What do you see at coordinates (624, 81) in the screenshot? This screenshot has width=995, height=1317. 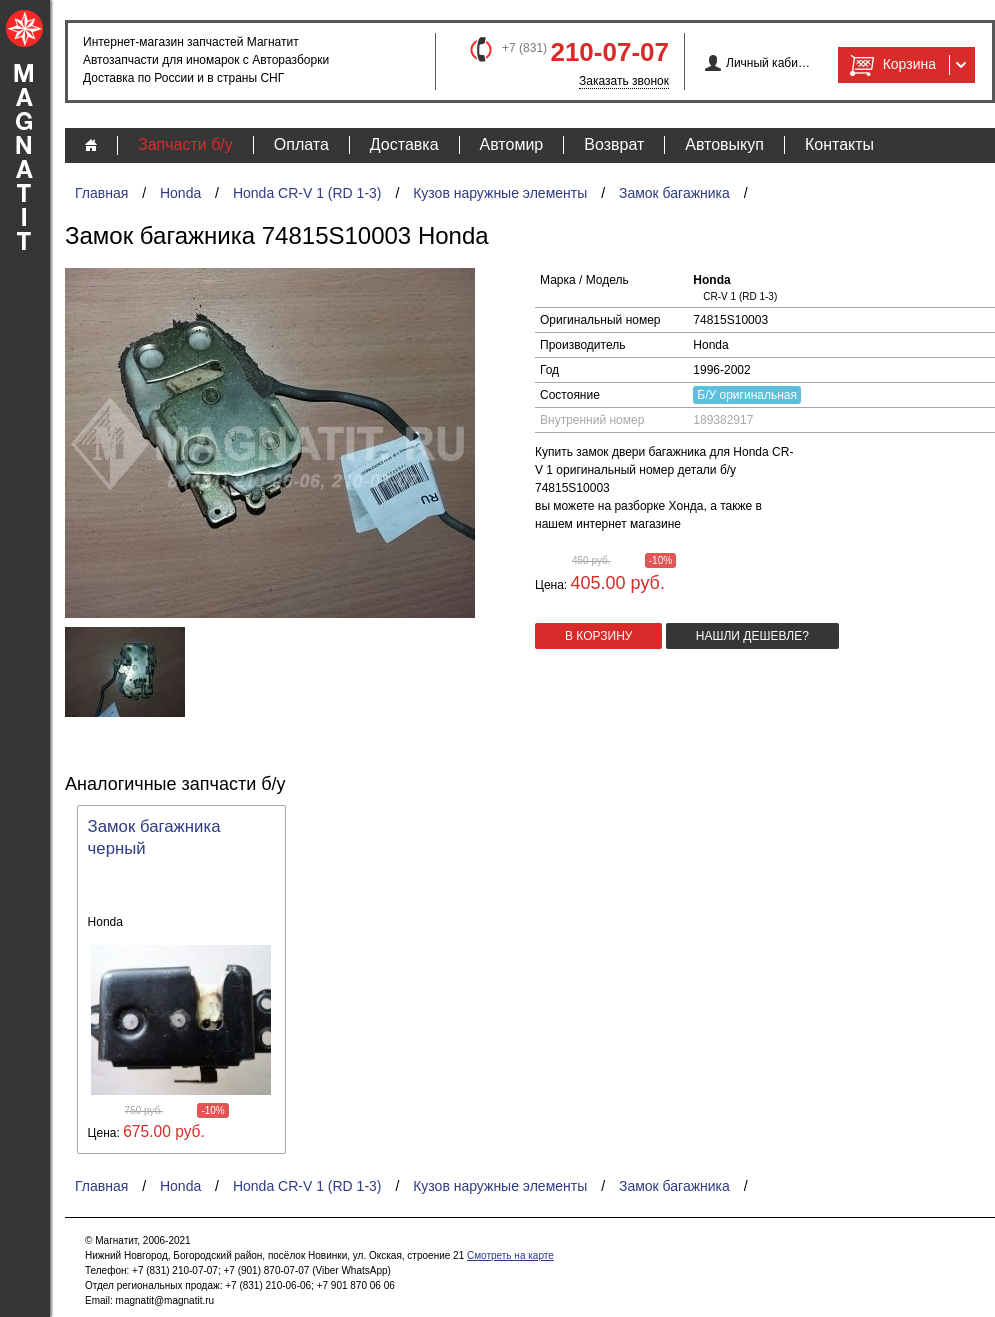 I see `Заказать звонок` at bounding box center [624, 81].